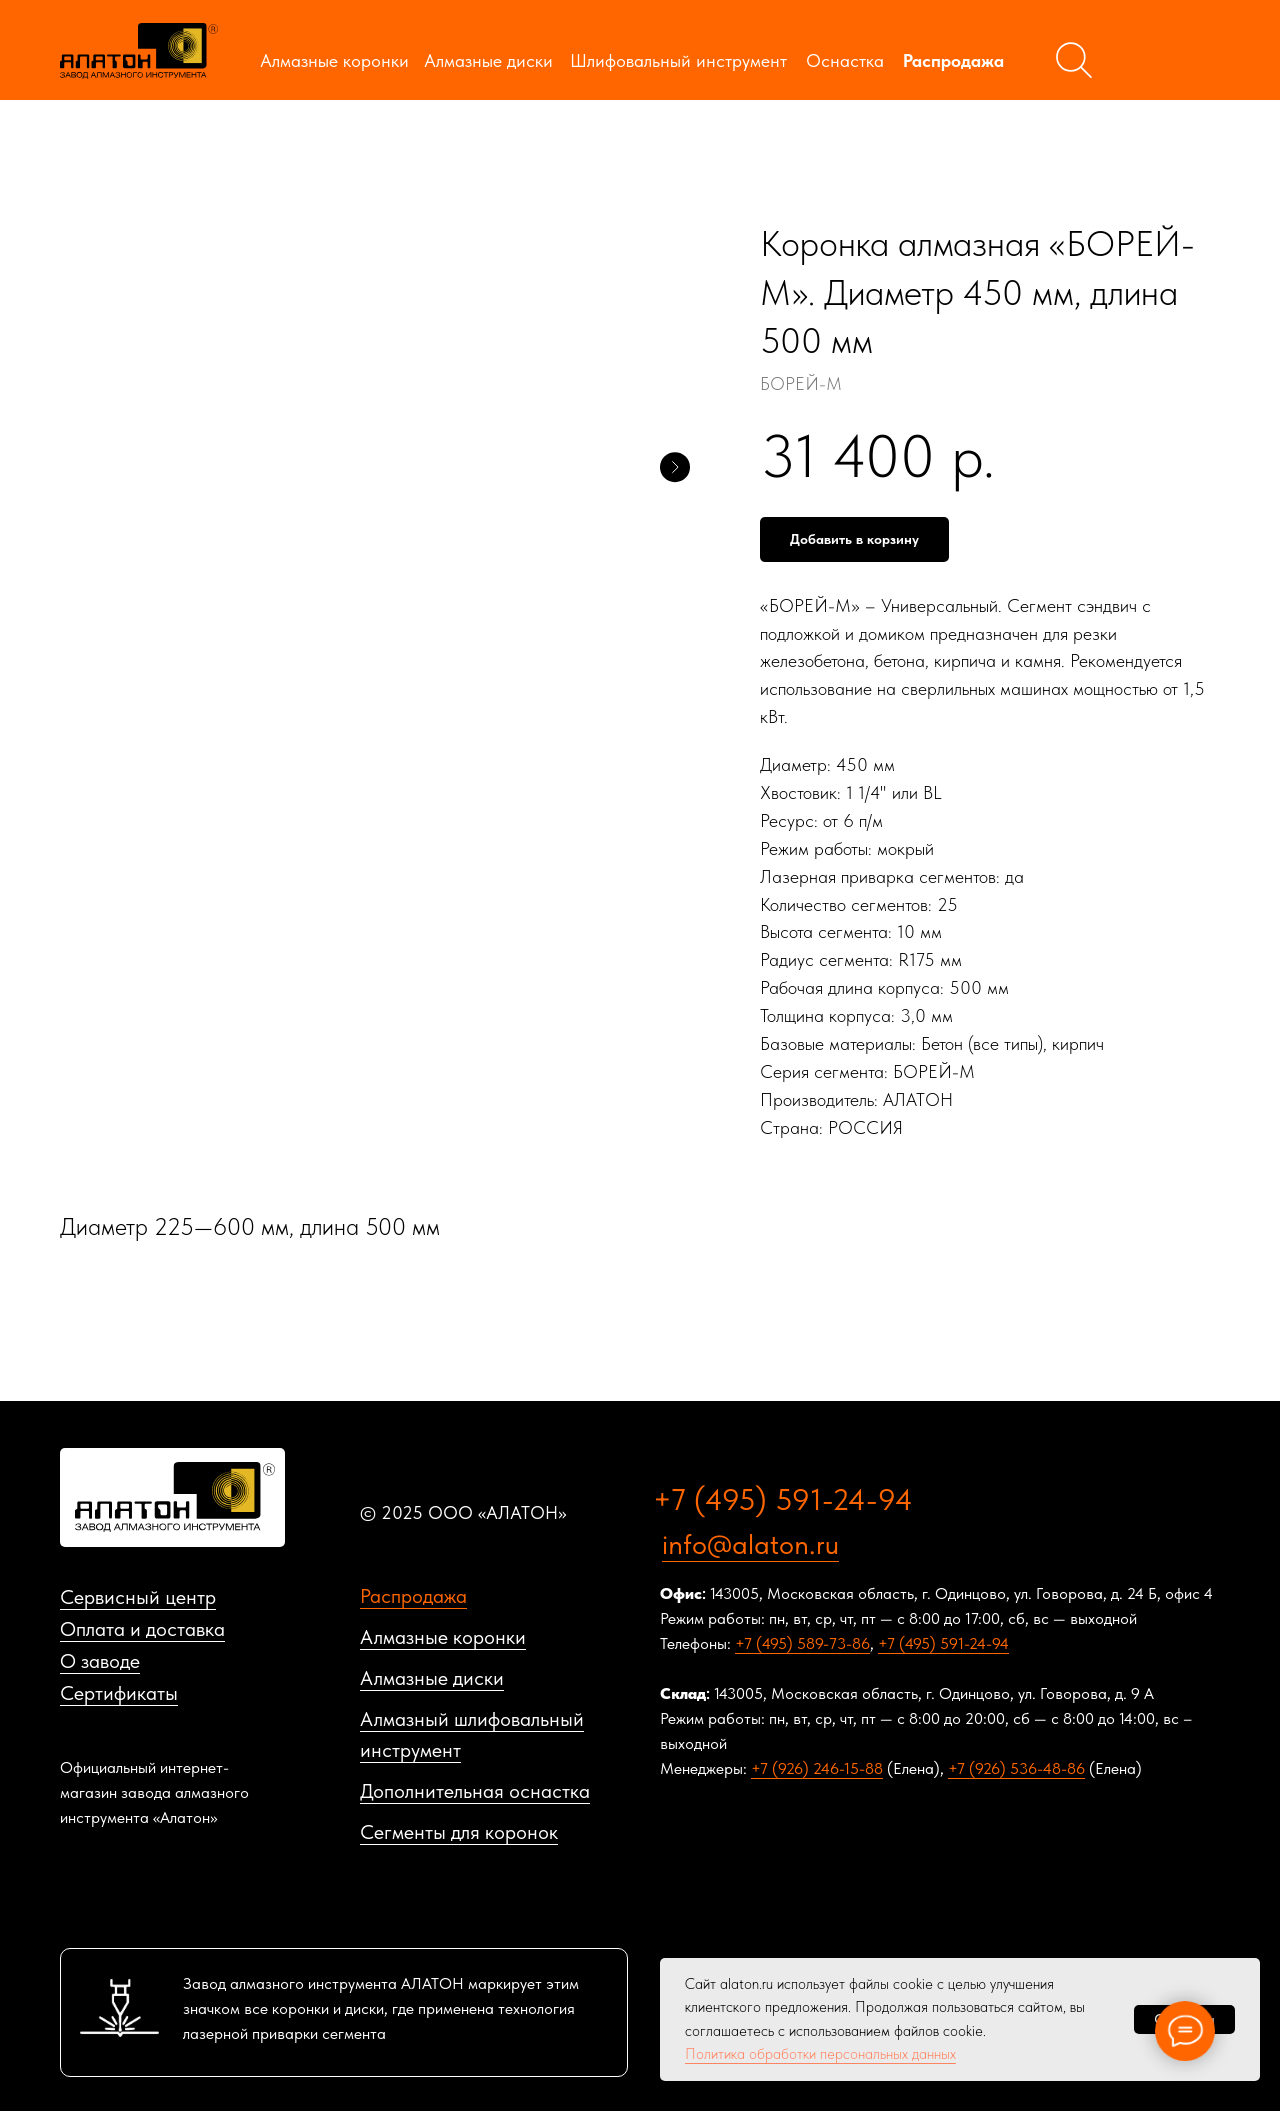 The height and width of the screenshot is (2111, 1280). I want to click on Шлифовальный инструмент, so click(678, 60).